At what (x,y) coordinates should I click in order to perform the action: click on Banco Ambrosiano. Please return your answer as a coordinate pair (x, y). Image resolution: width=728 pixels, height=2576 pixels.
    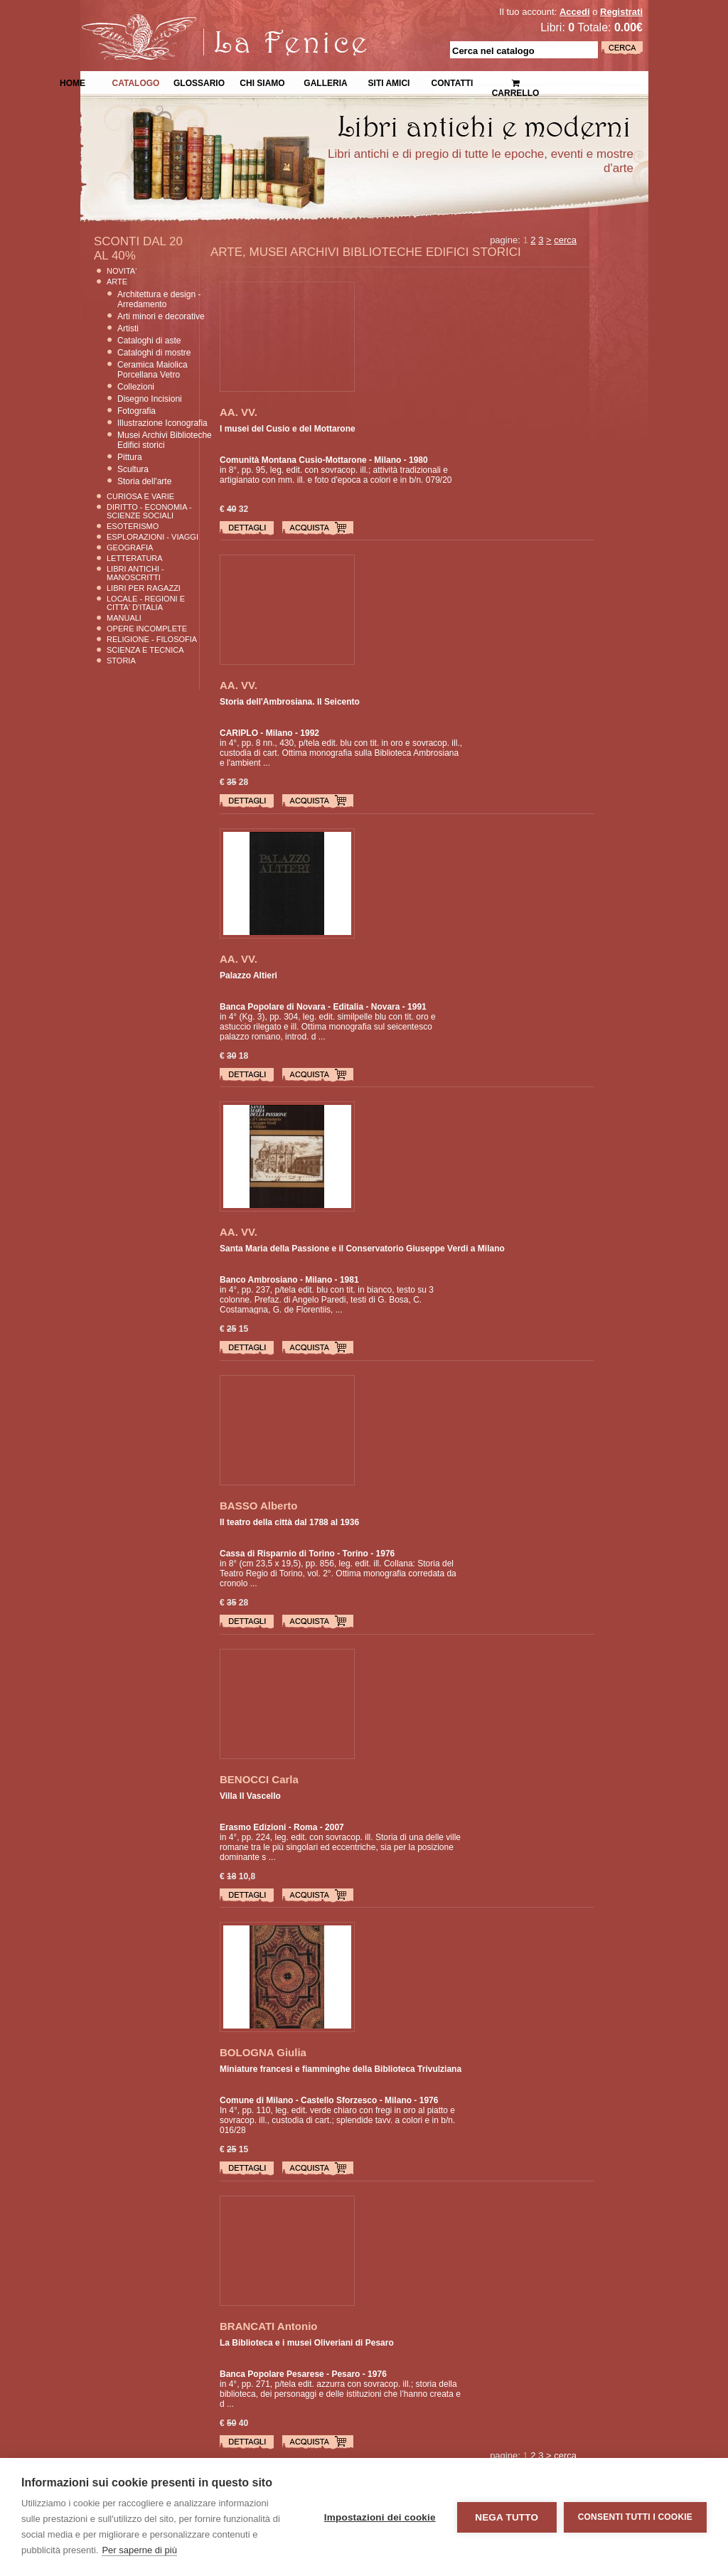
    Looking at the image, I should click on (259, 1280).